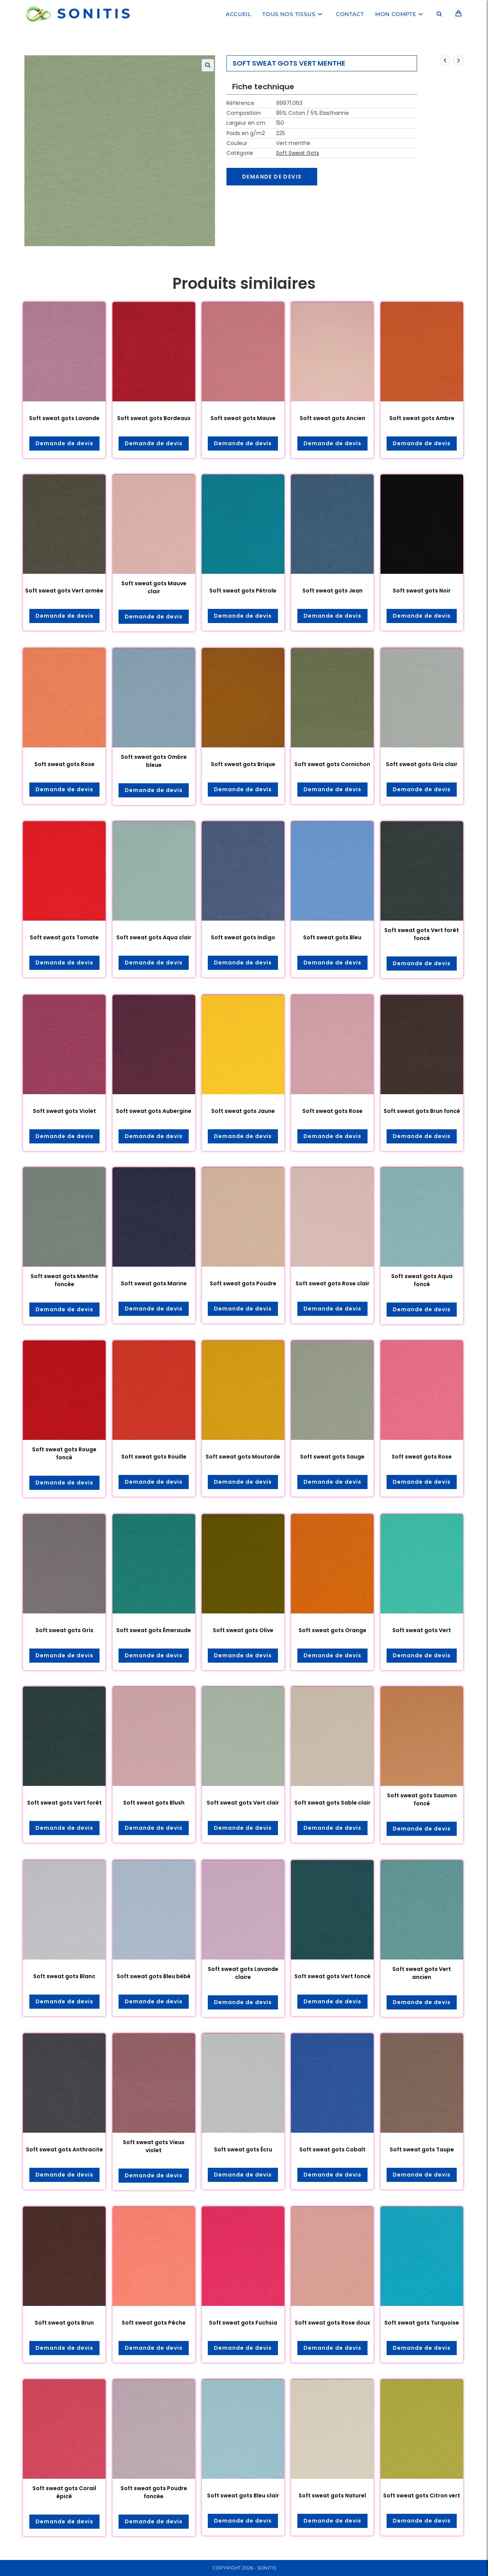  Describe the element at coordinates (422, 764) in the screenshot. I see `Soft sweat gots Gris clair` at that location.